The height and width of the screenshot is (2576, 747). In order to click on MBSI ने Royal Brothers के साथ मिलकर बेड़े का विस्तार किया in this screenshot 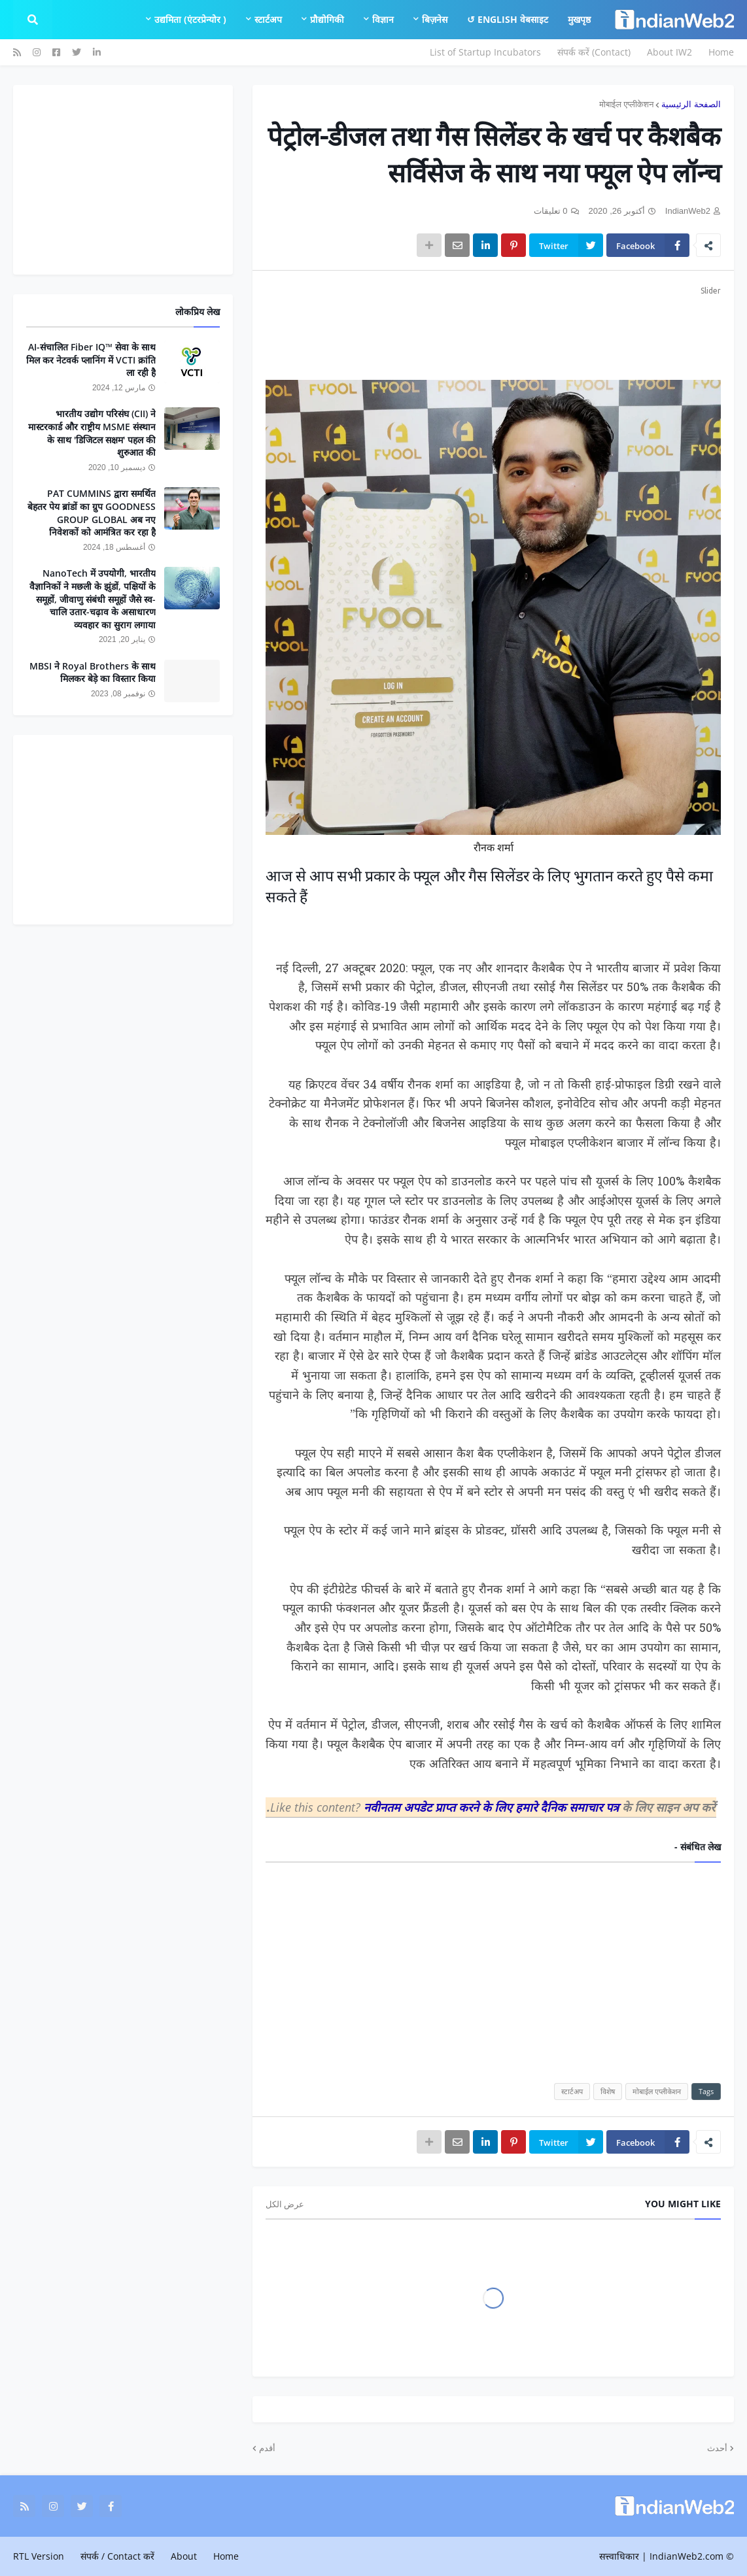, I will do `click(92, 672)`.